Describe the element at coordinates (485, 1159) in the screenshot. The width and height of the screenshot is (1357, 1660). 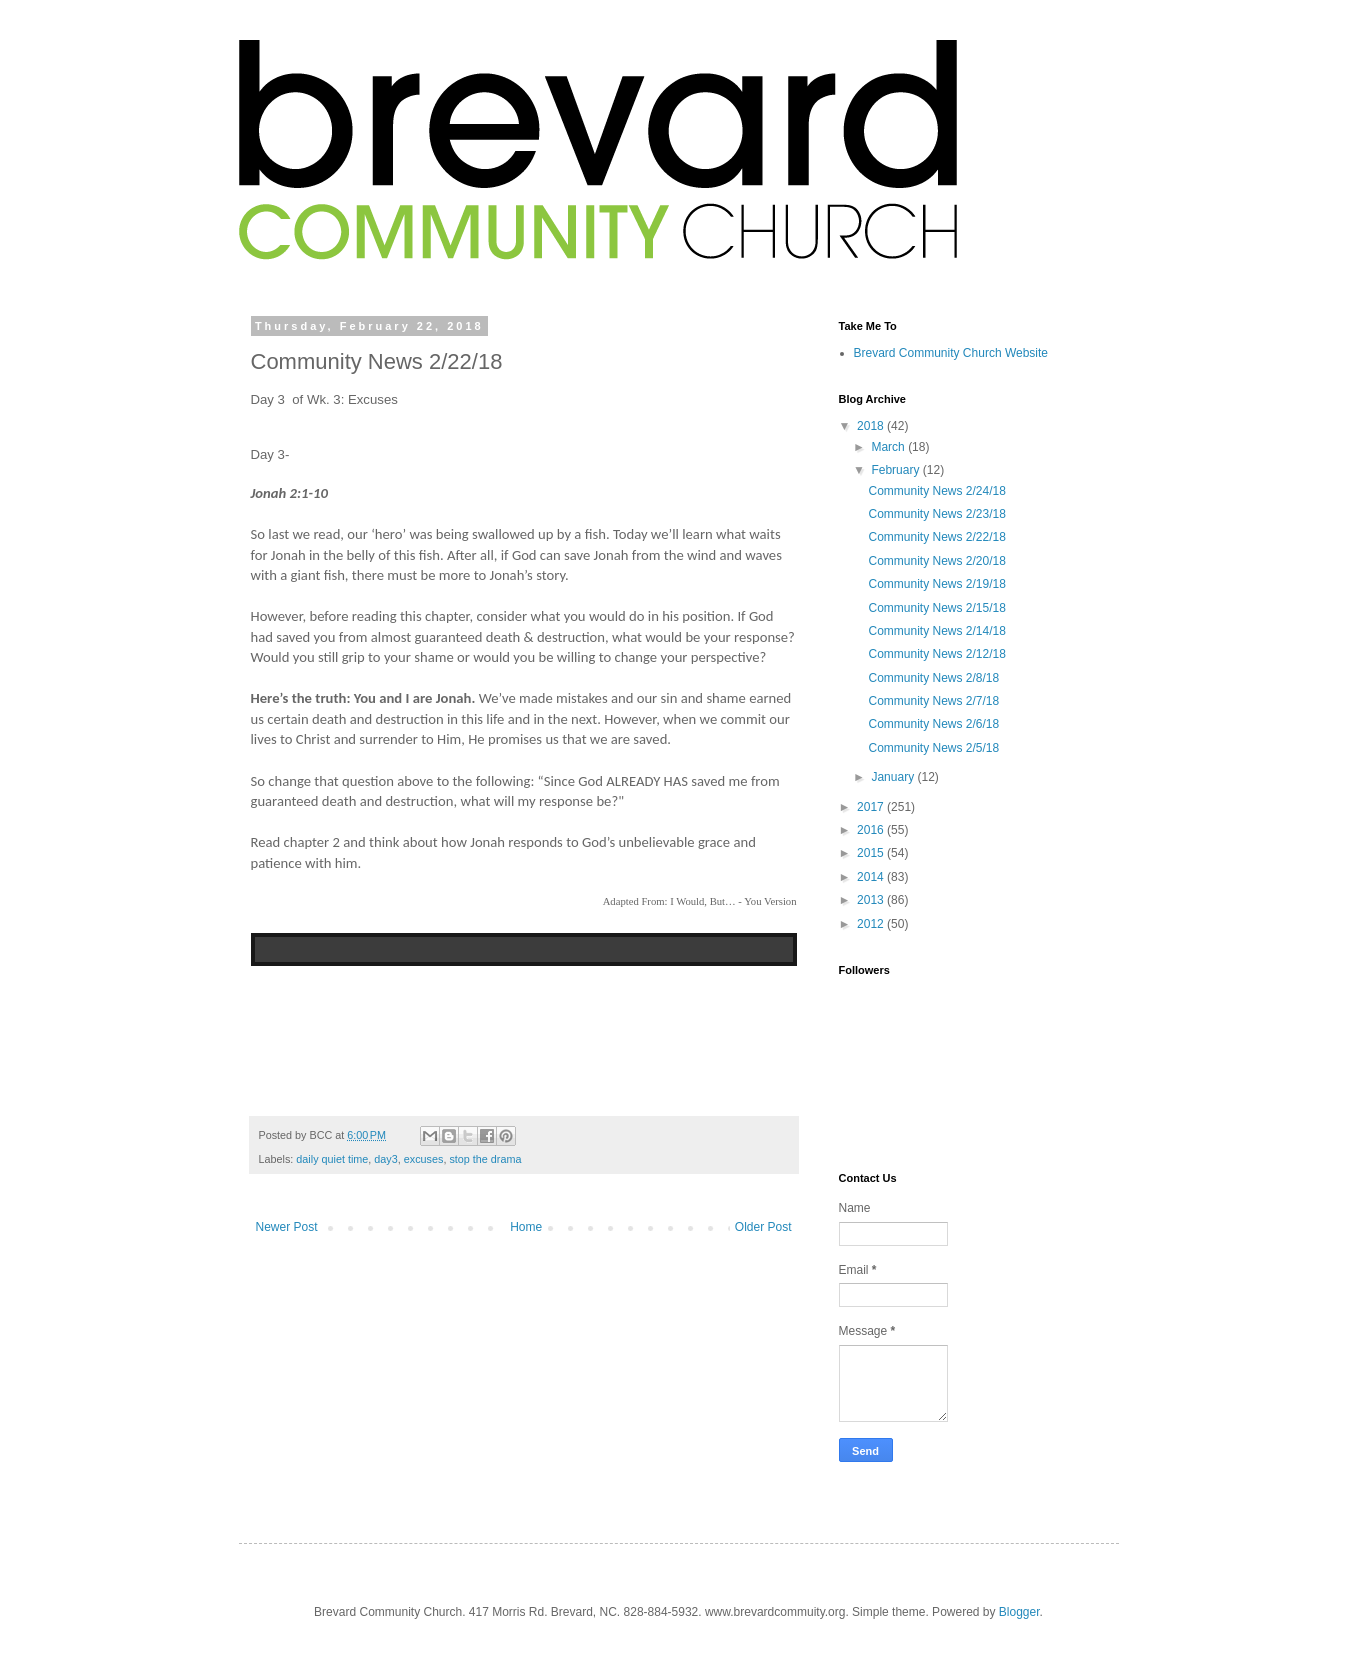
I see `stop the drama` at that location.